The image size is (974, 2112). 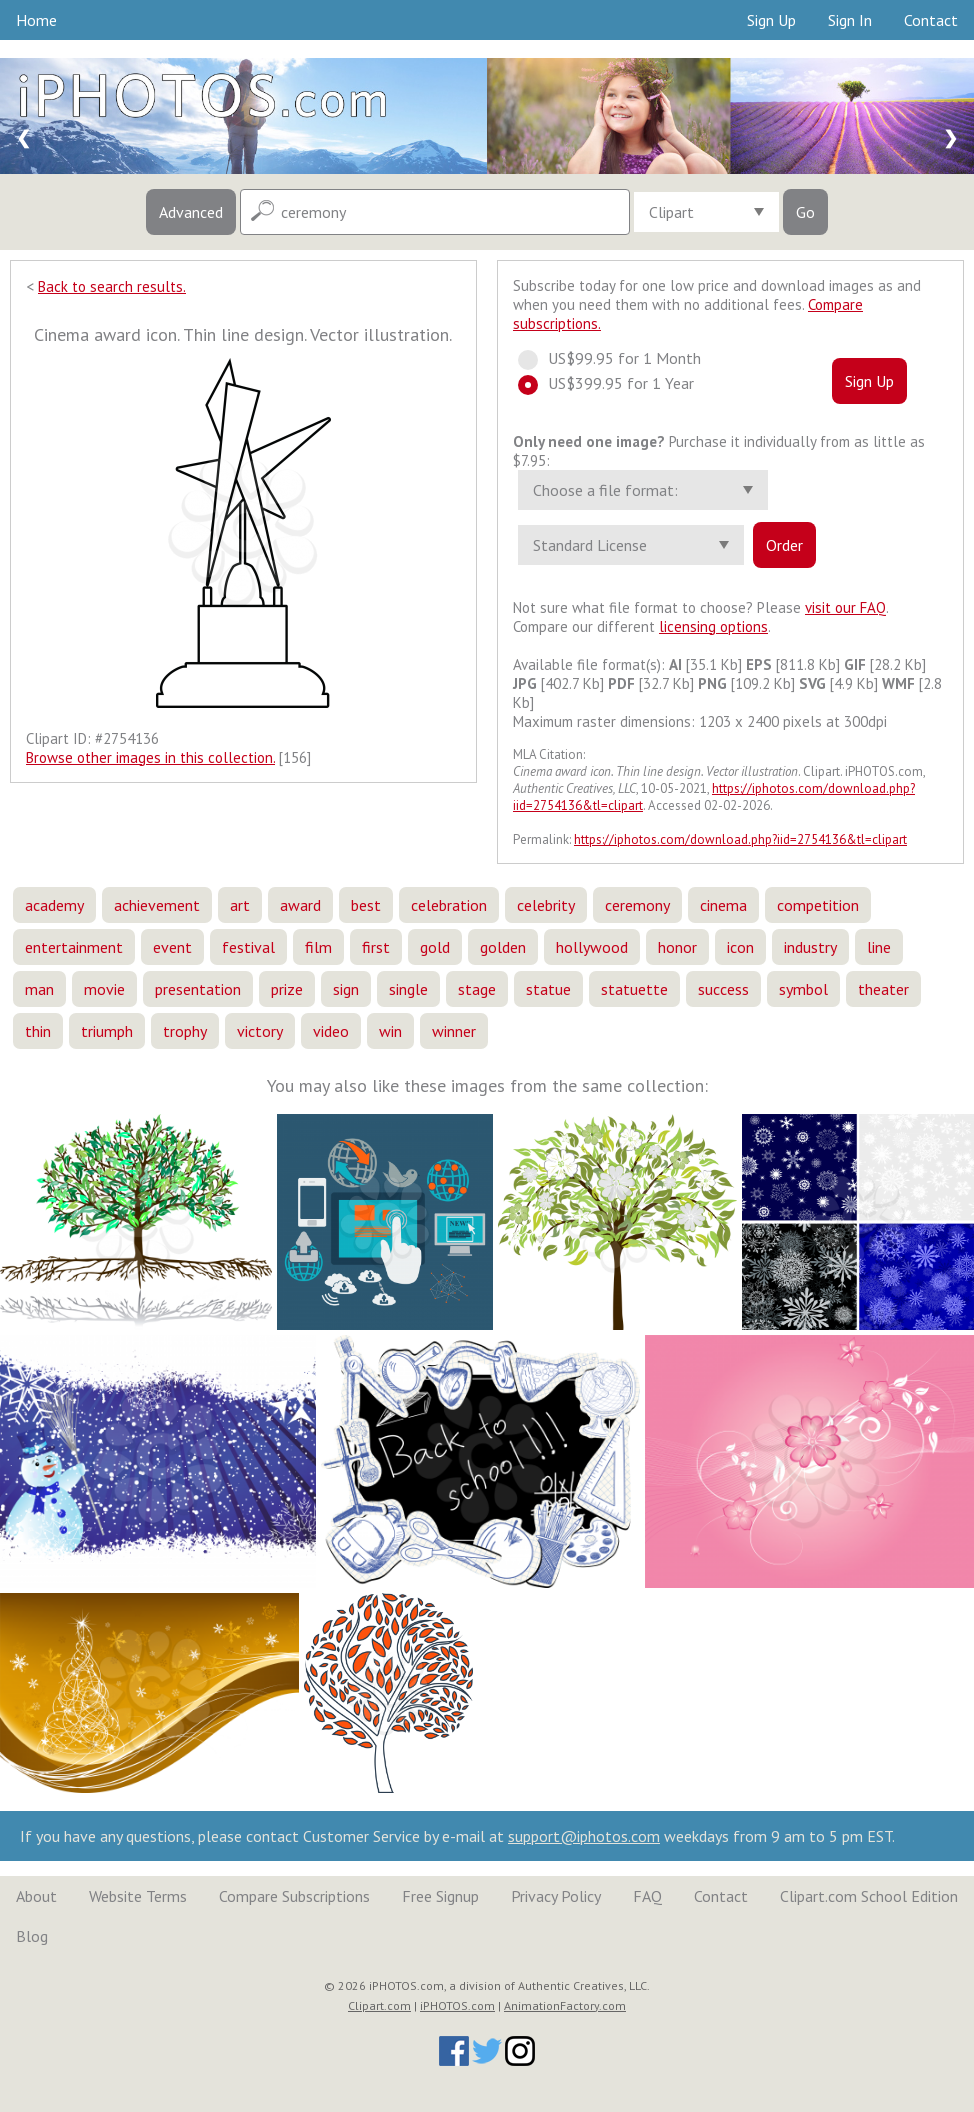 I want to click on Sign In, so click(x=850, y=20).